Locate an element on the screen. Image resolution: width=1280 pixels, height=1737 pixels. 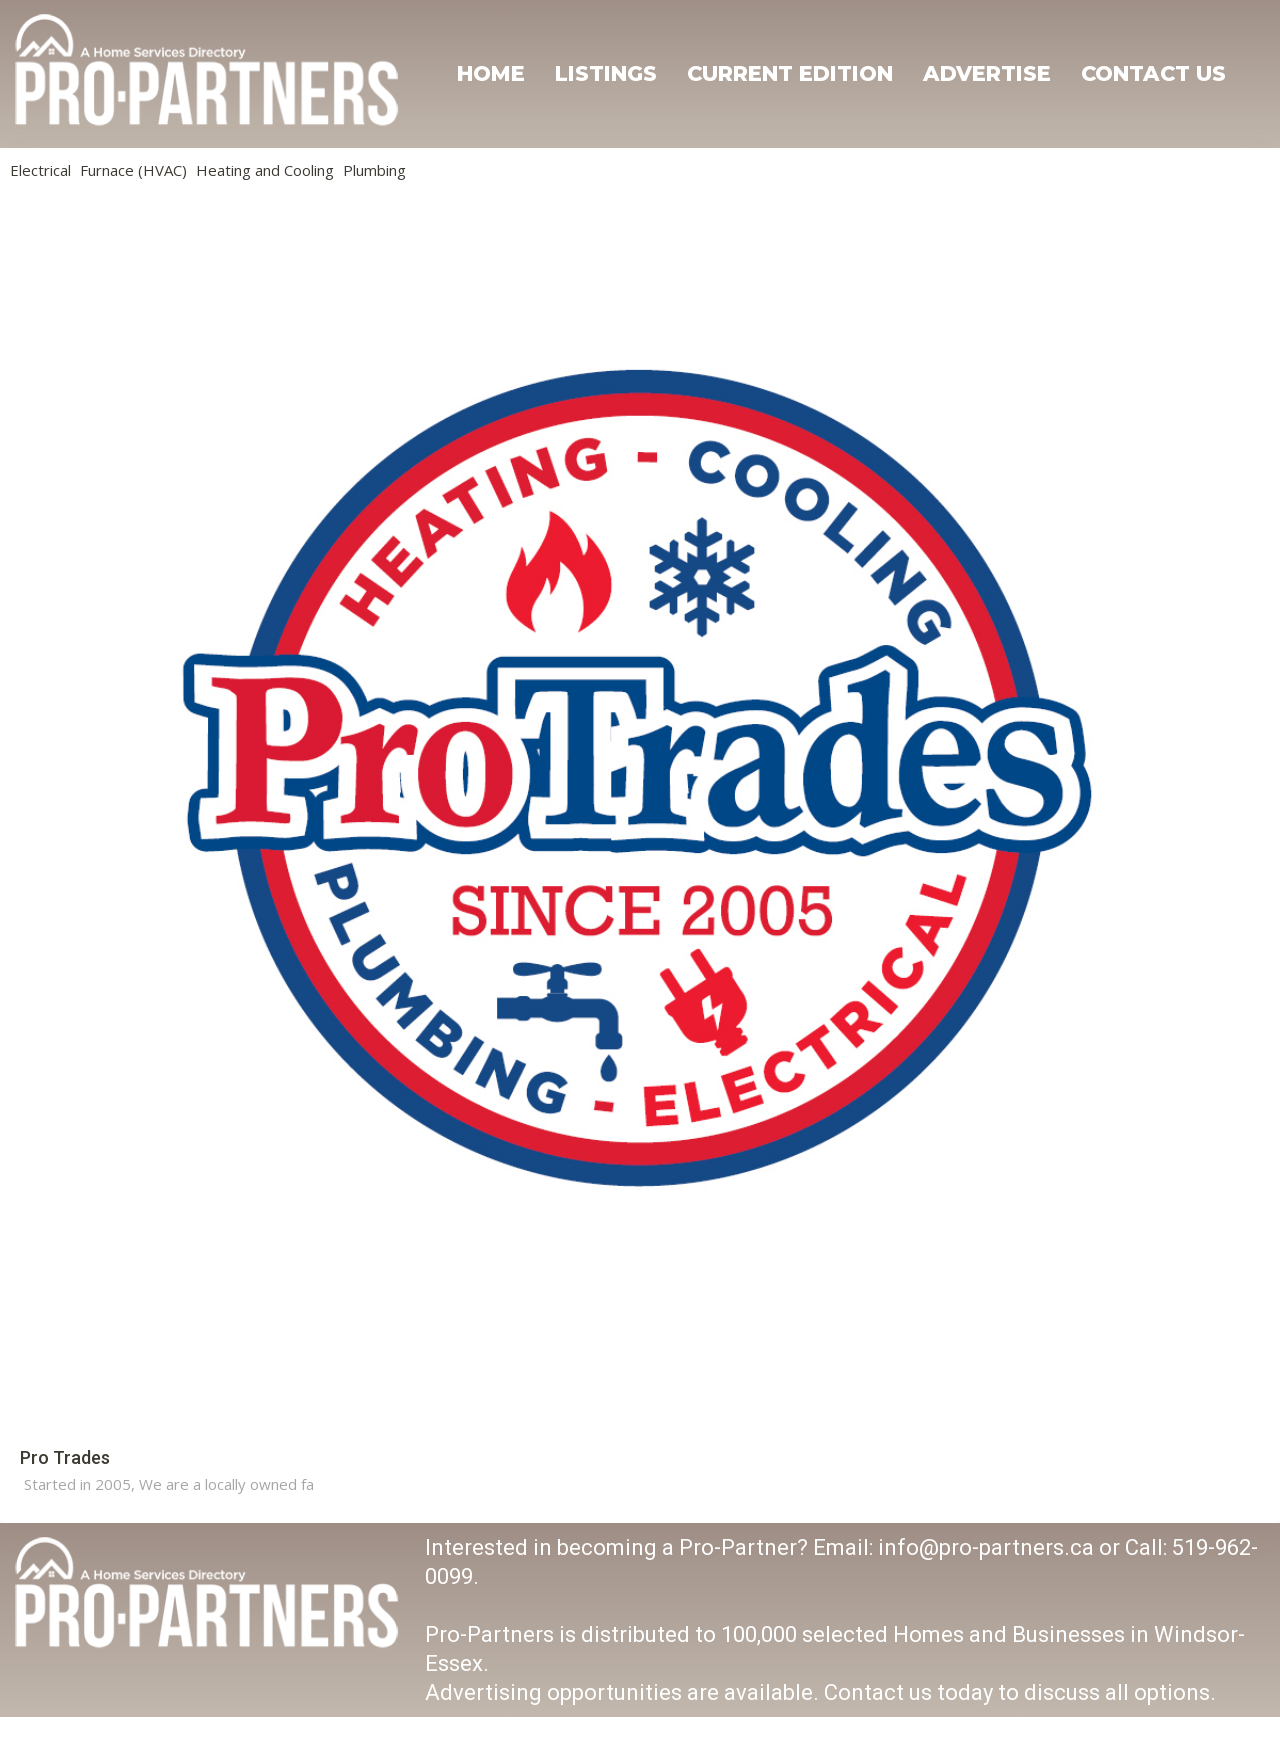
Home is located at coordinates (491, 73).